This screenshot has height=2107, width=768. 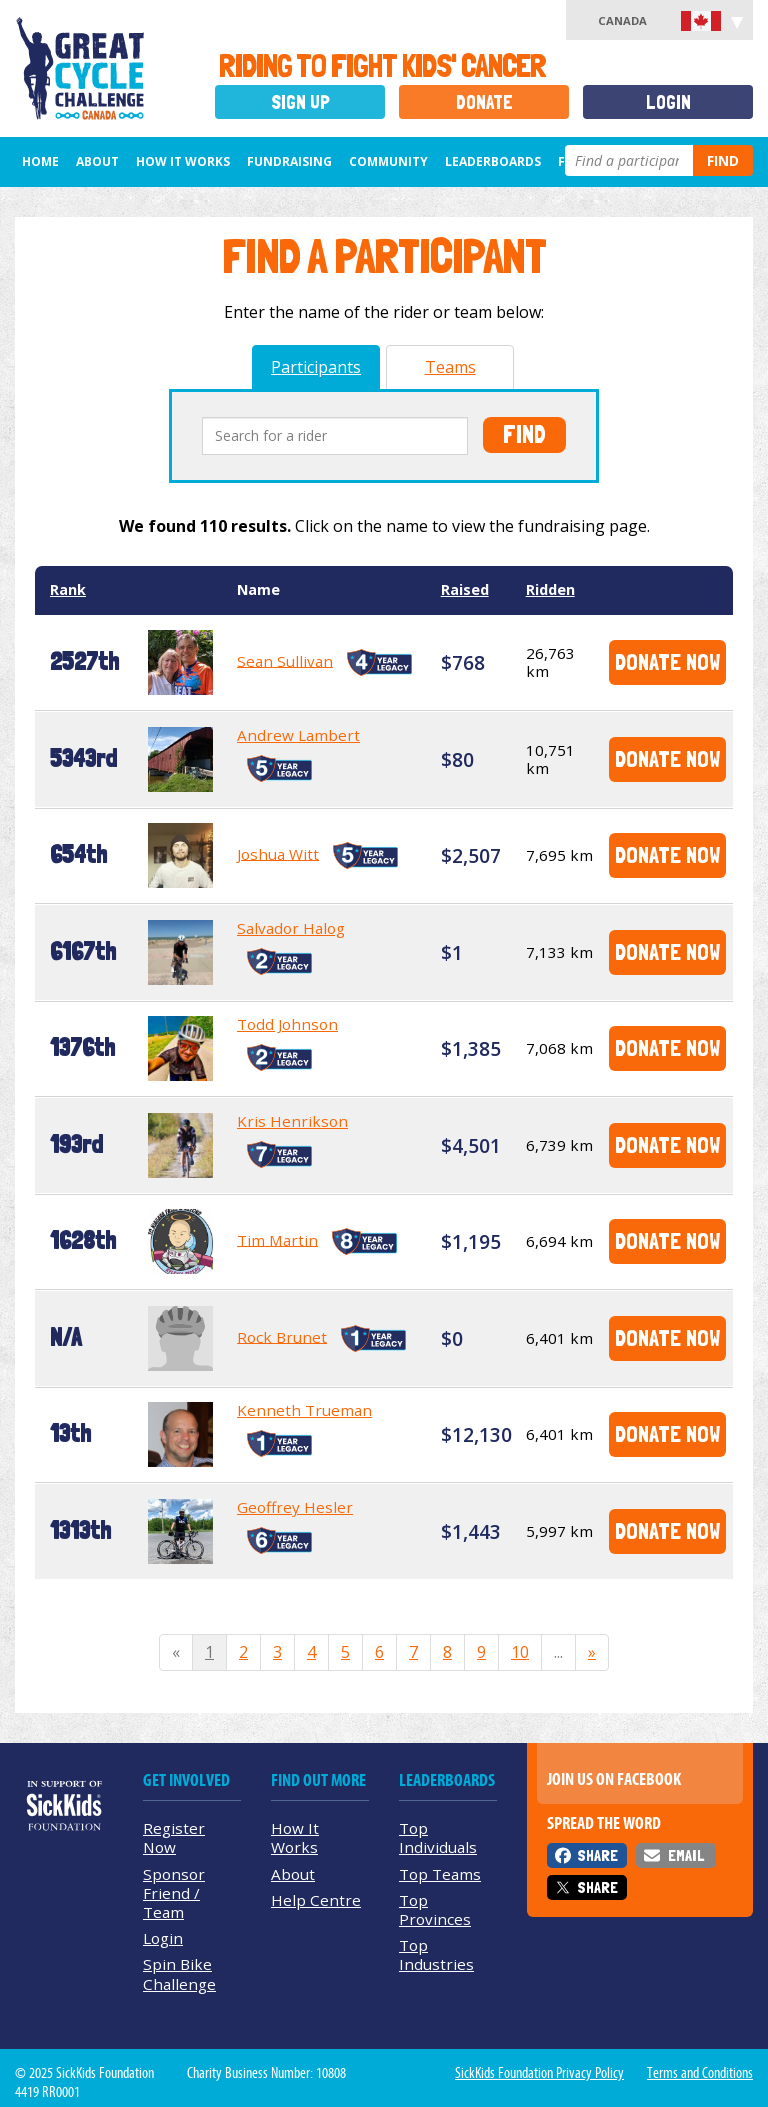 I want to click on Terms and Conditions, so click(x=700, y=2073).